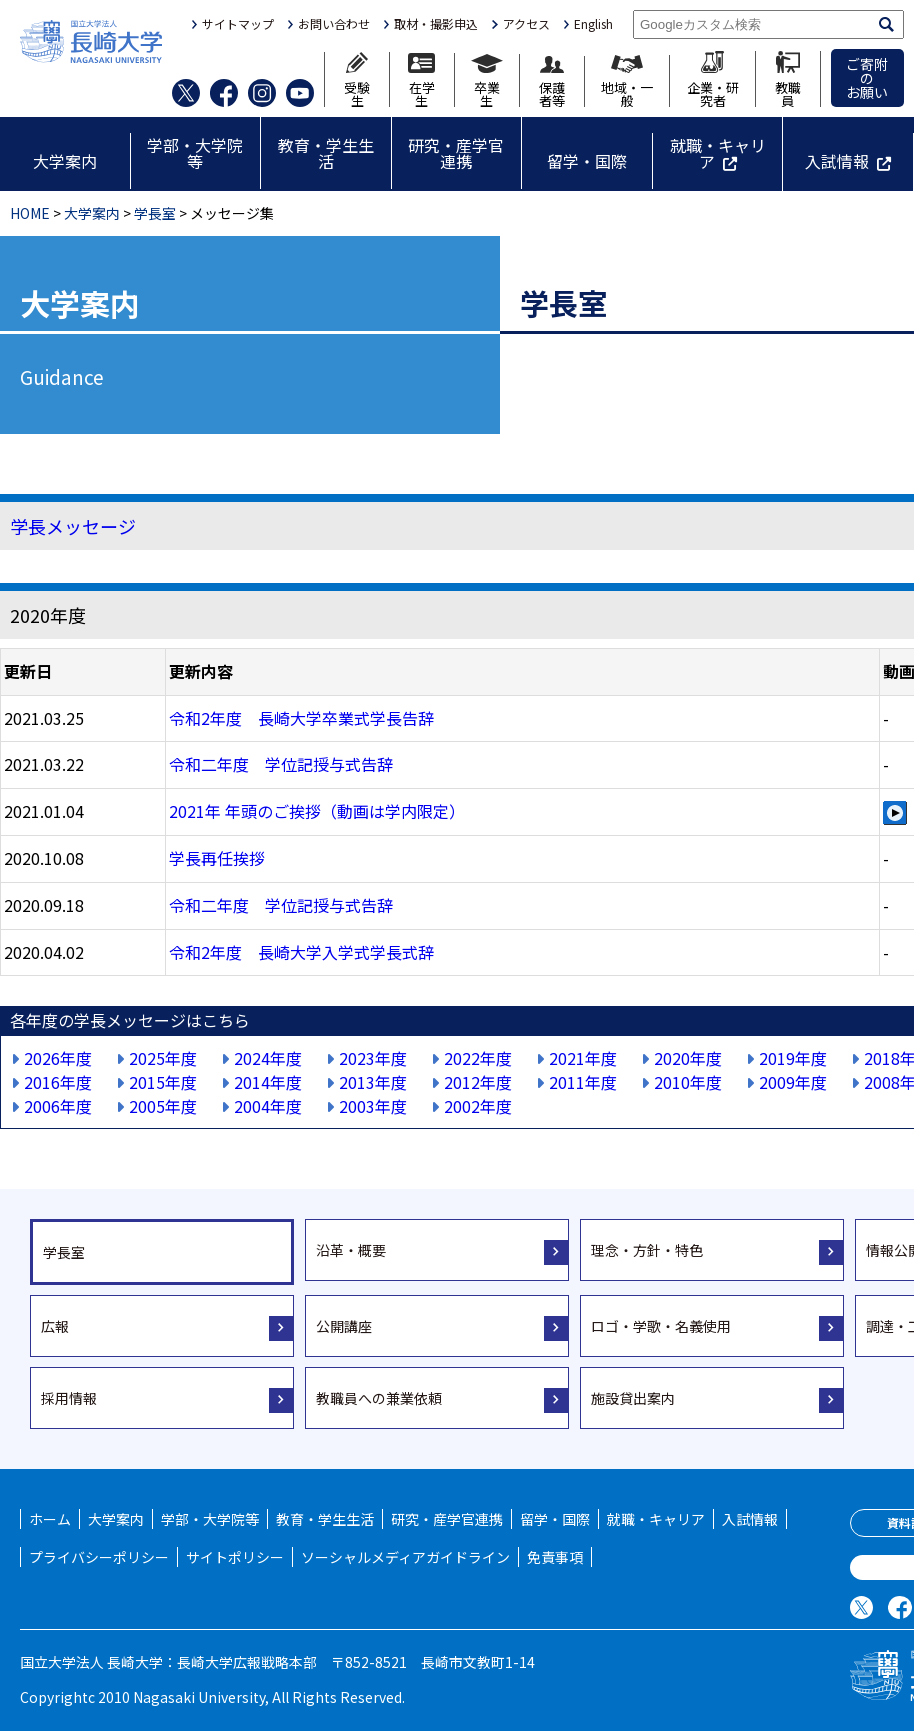  I want to click on 広報, so click(55, 1326).